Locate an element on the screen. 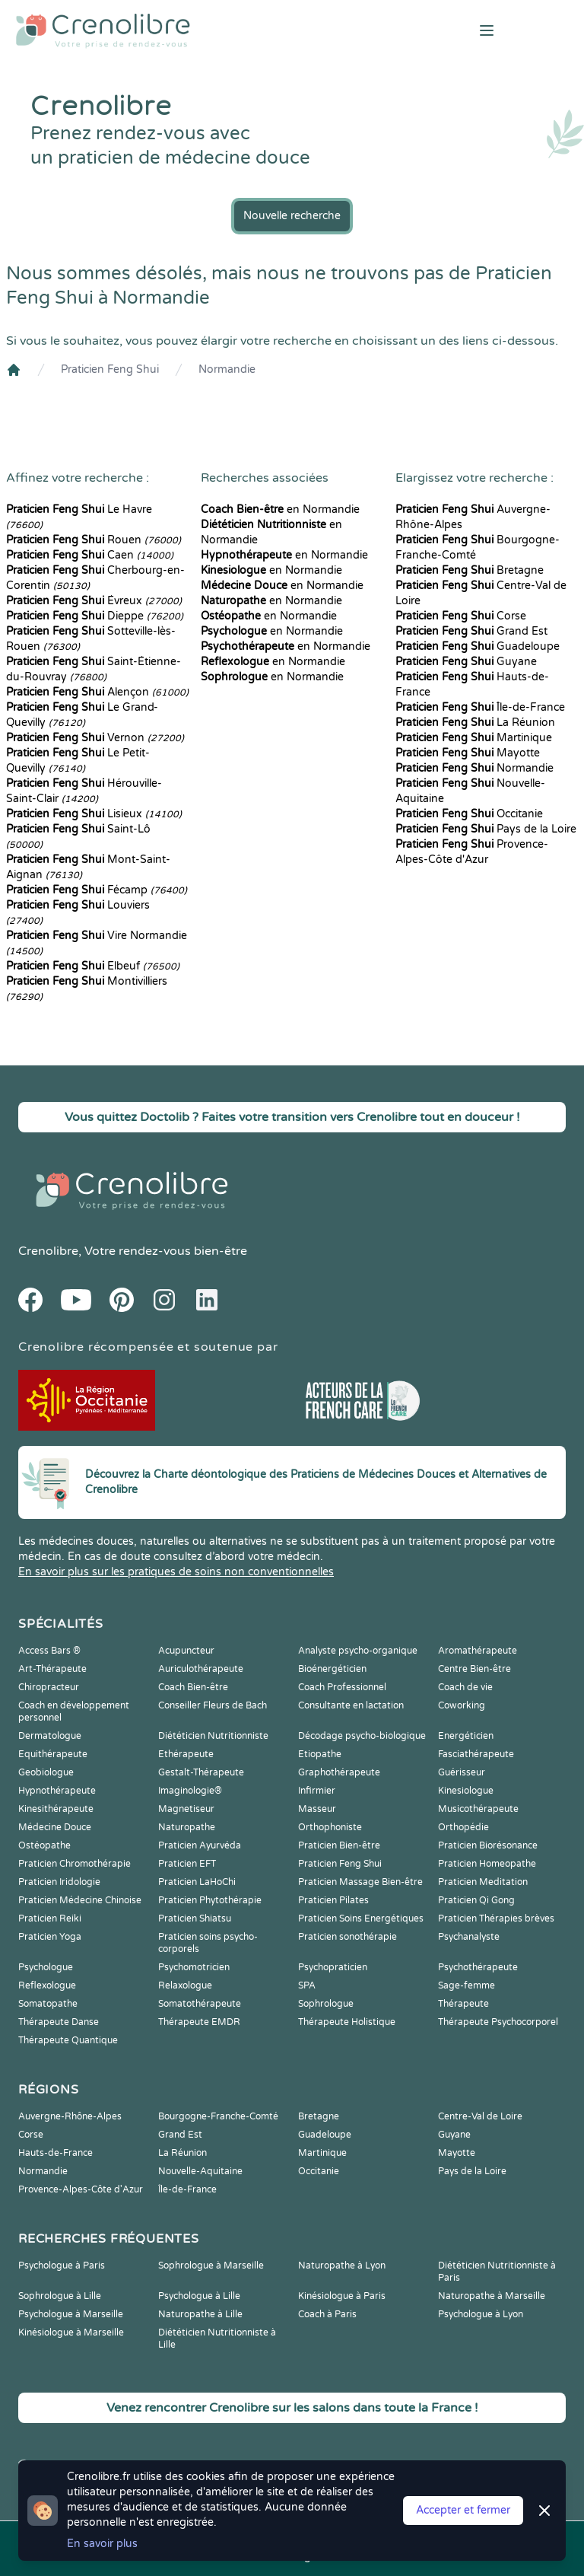 This screenshot has width=584, height=2576. Etiopathe is located at coordinates (319, 1754).